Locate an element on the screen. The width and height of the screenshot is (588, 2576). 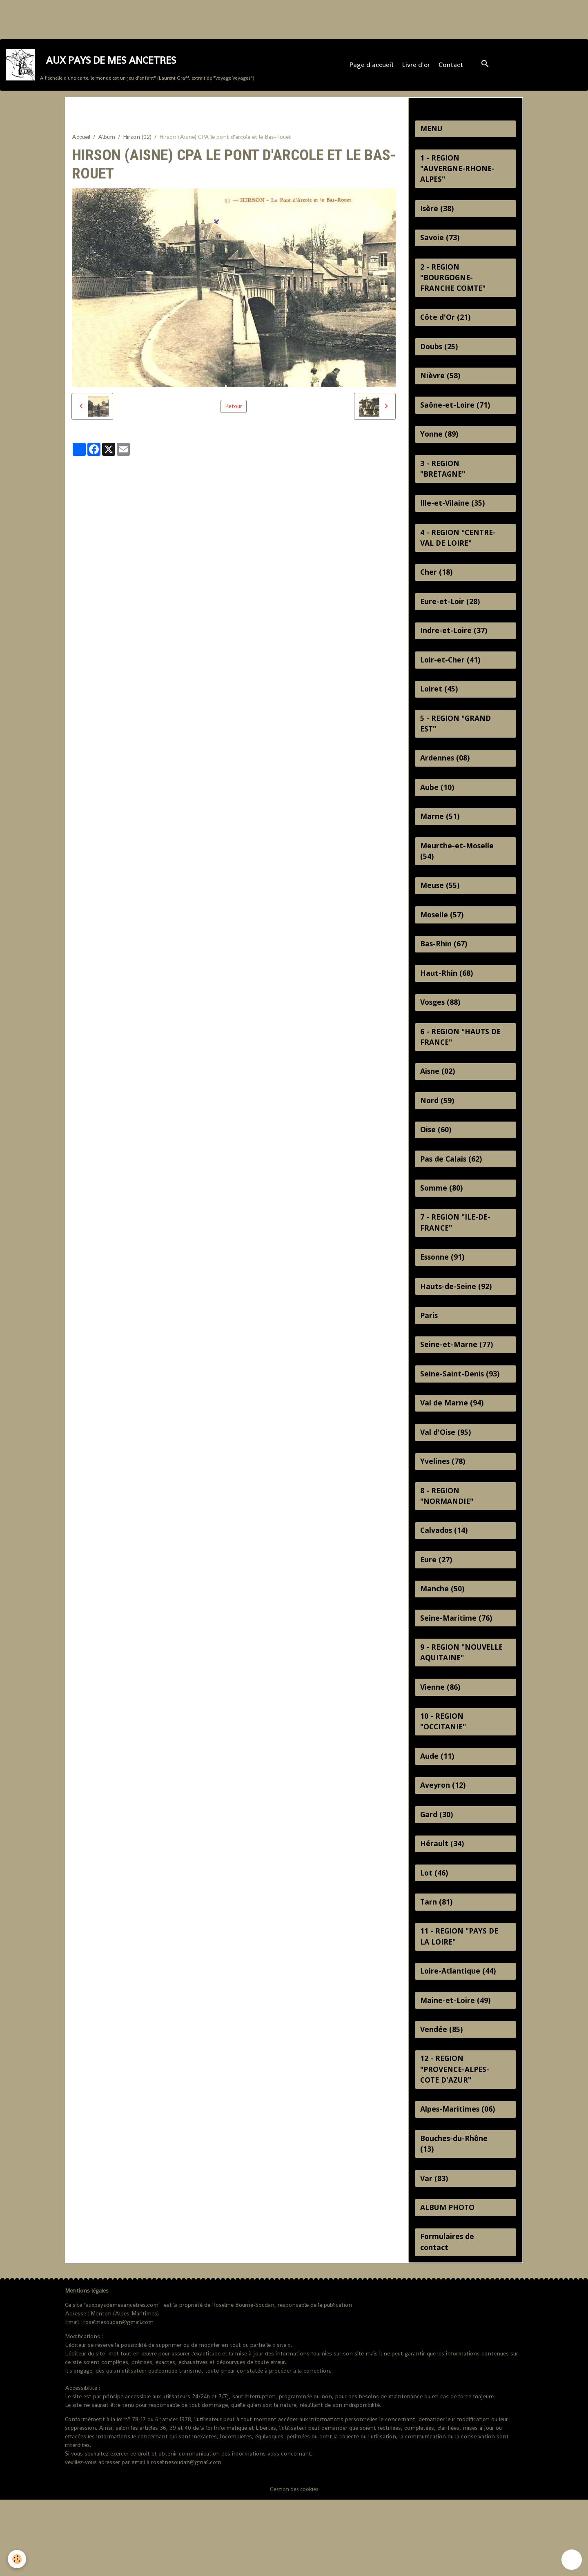
Gestion des cookies is located at coordinates (294, 2565).